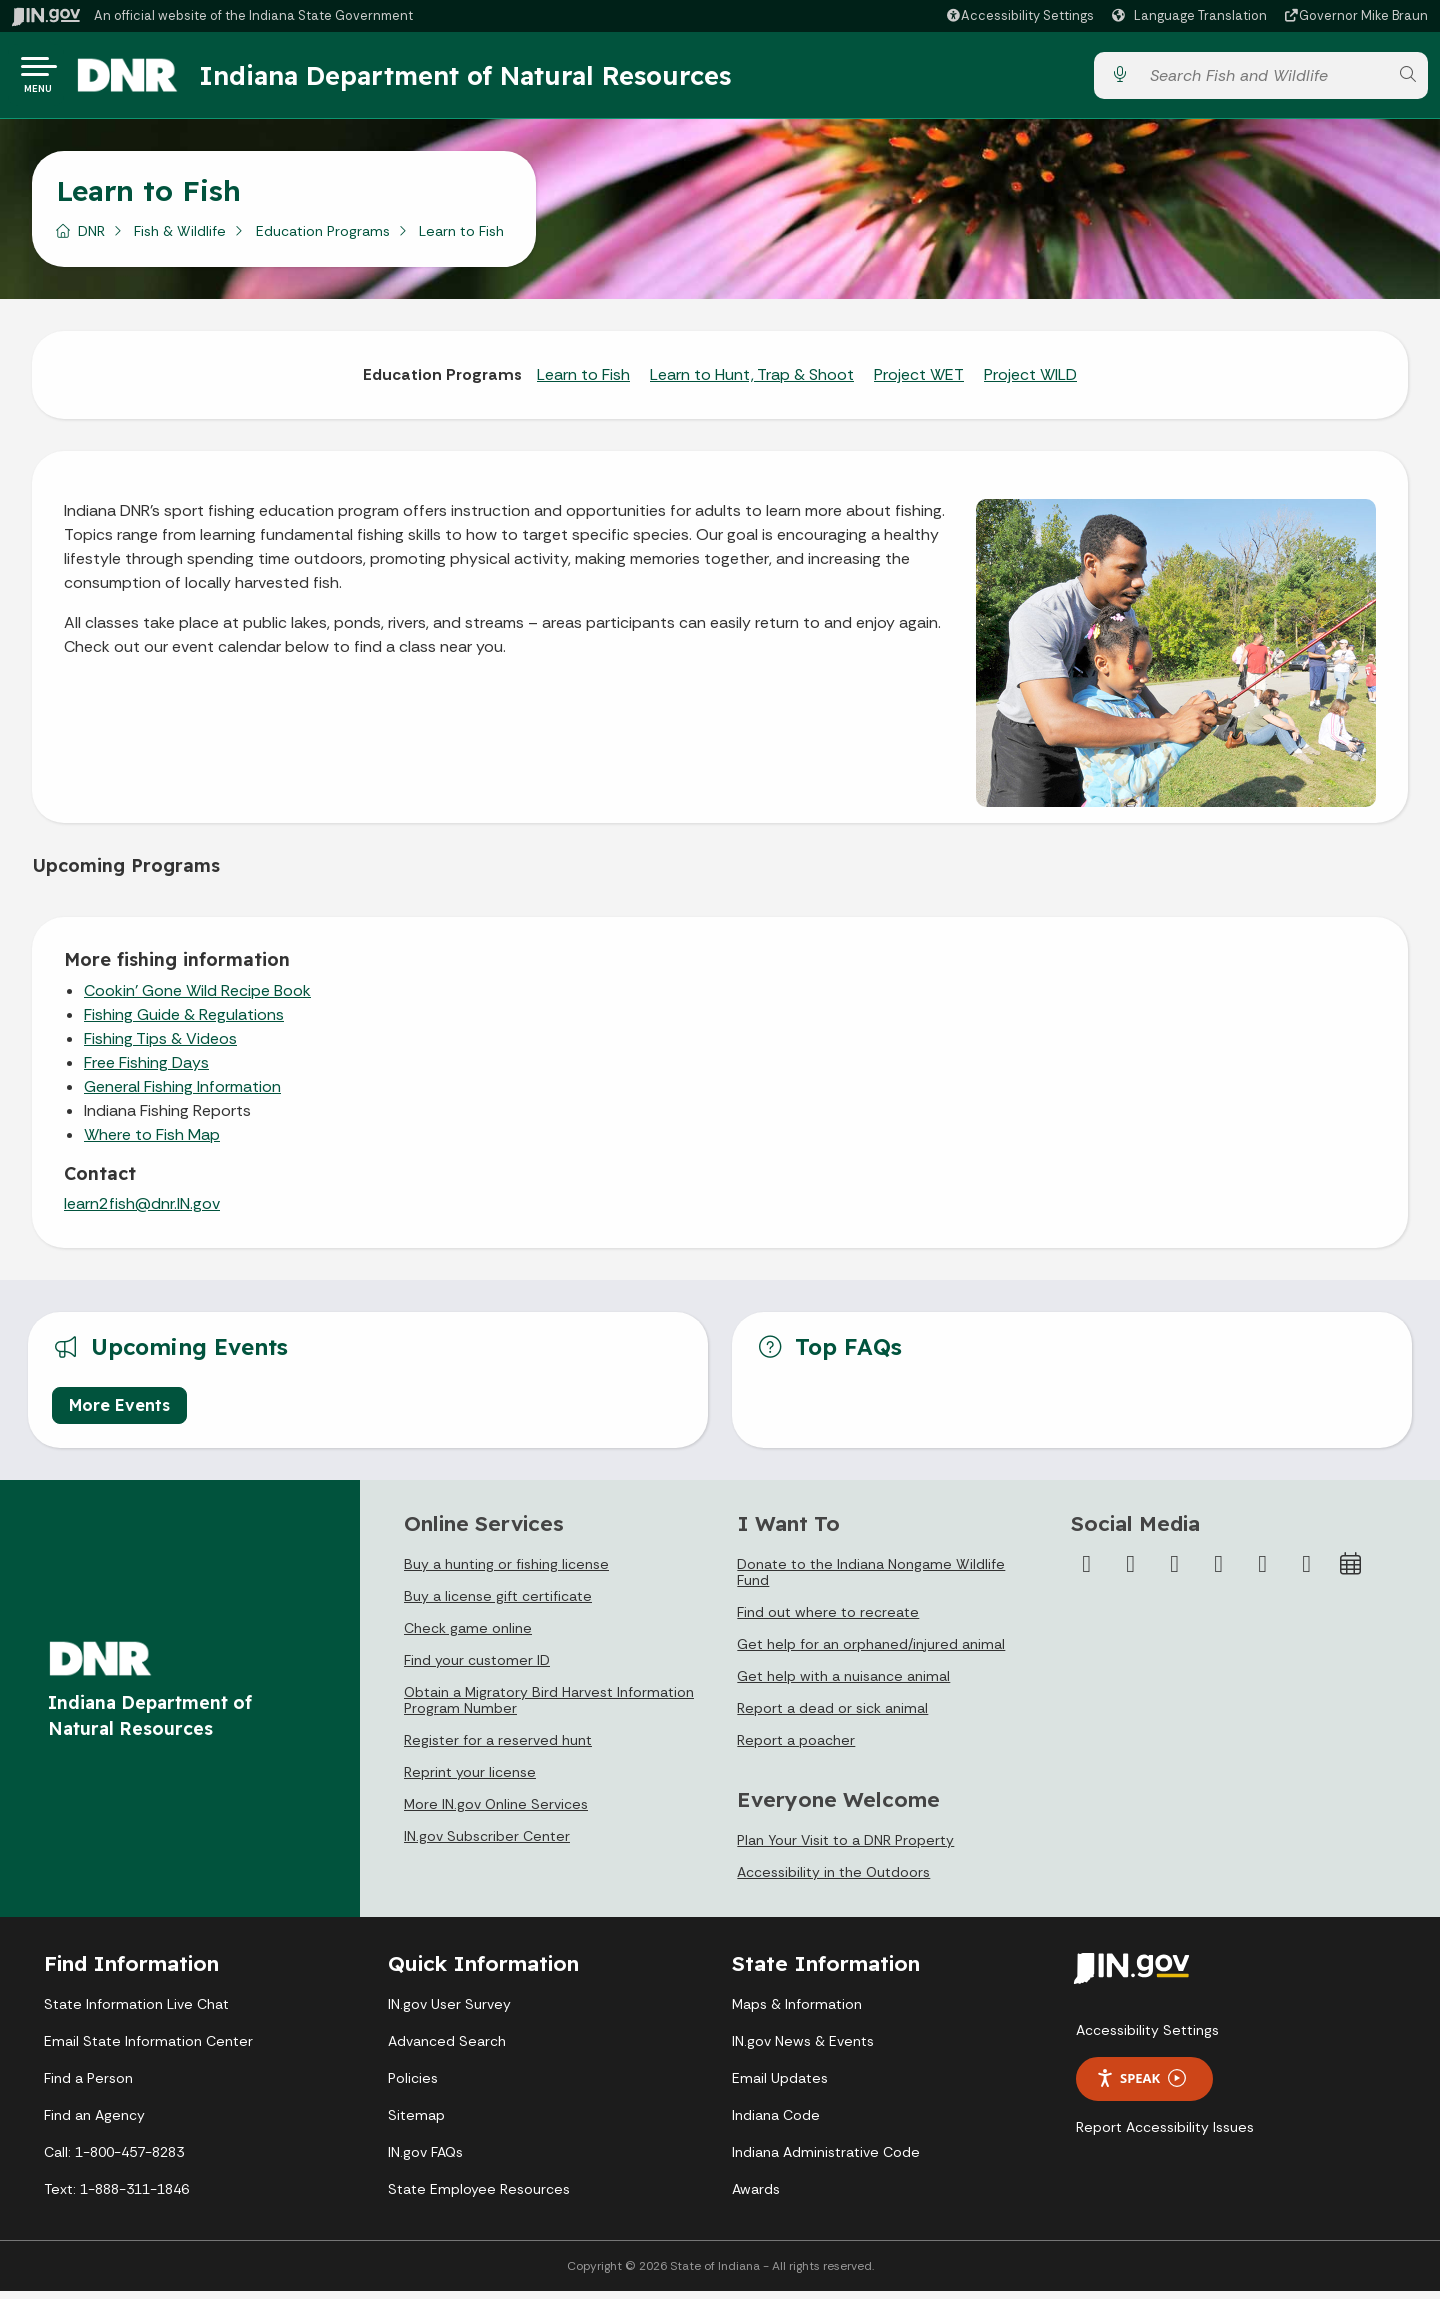  What do you see at coordinates (148, 2049) in the screenshot?
I see `Email State Information Center` at bounding box center [148, 2049].